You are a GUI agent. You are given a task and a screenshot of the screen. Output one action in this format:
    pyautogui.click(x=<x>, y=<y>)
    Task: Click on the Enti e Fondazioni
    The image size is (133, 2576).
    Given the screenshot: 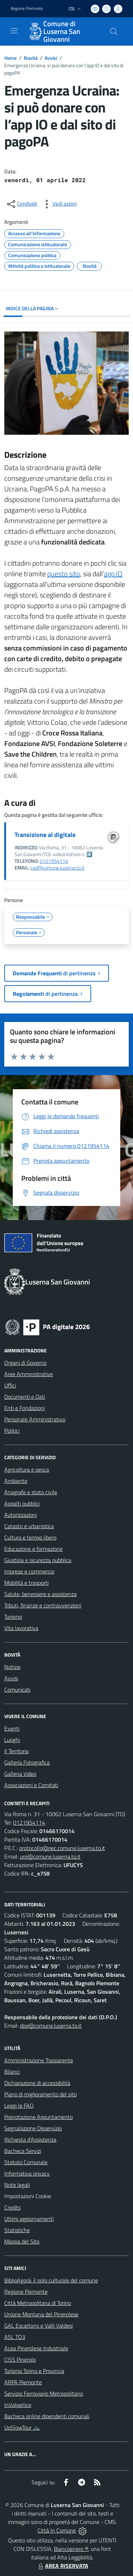 What is the action you would take?
    pyautogui.click(x=24, y=1408)
    